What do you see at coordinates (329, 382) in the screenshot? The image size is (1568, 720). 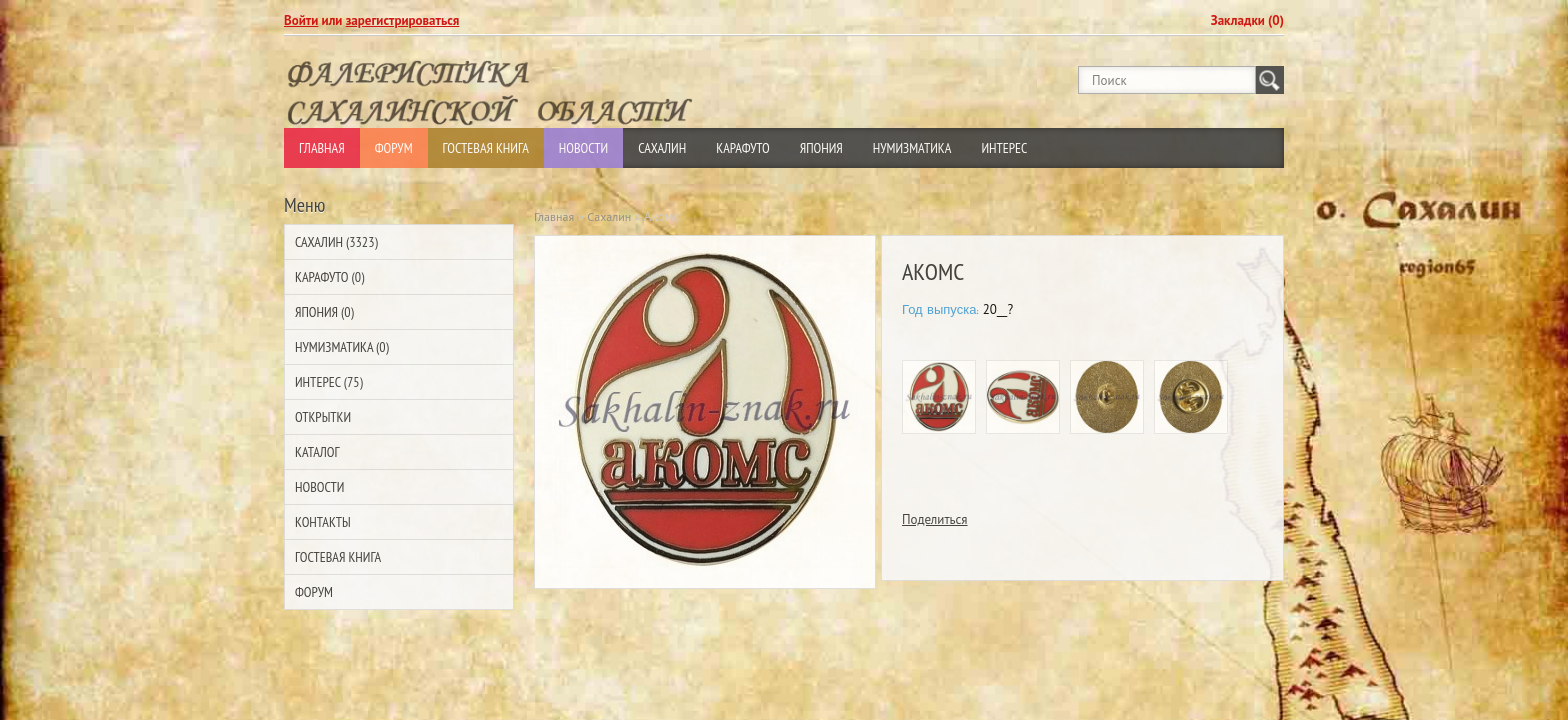 I see `Интерес (75)` at bounding box center [329, 382].